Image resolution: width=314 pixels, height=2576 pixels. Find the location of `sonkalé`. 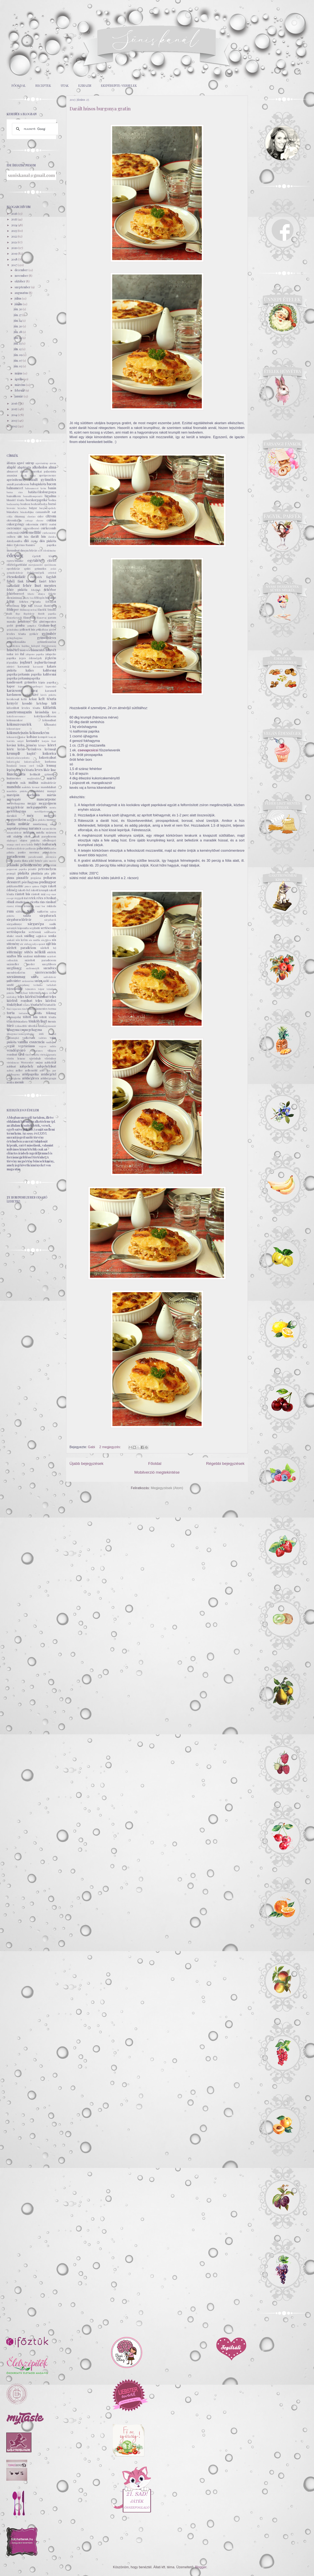

sonkalé is located at coordinates (11, 940).